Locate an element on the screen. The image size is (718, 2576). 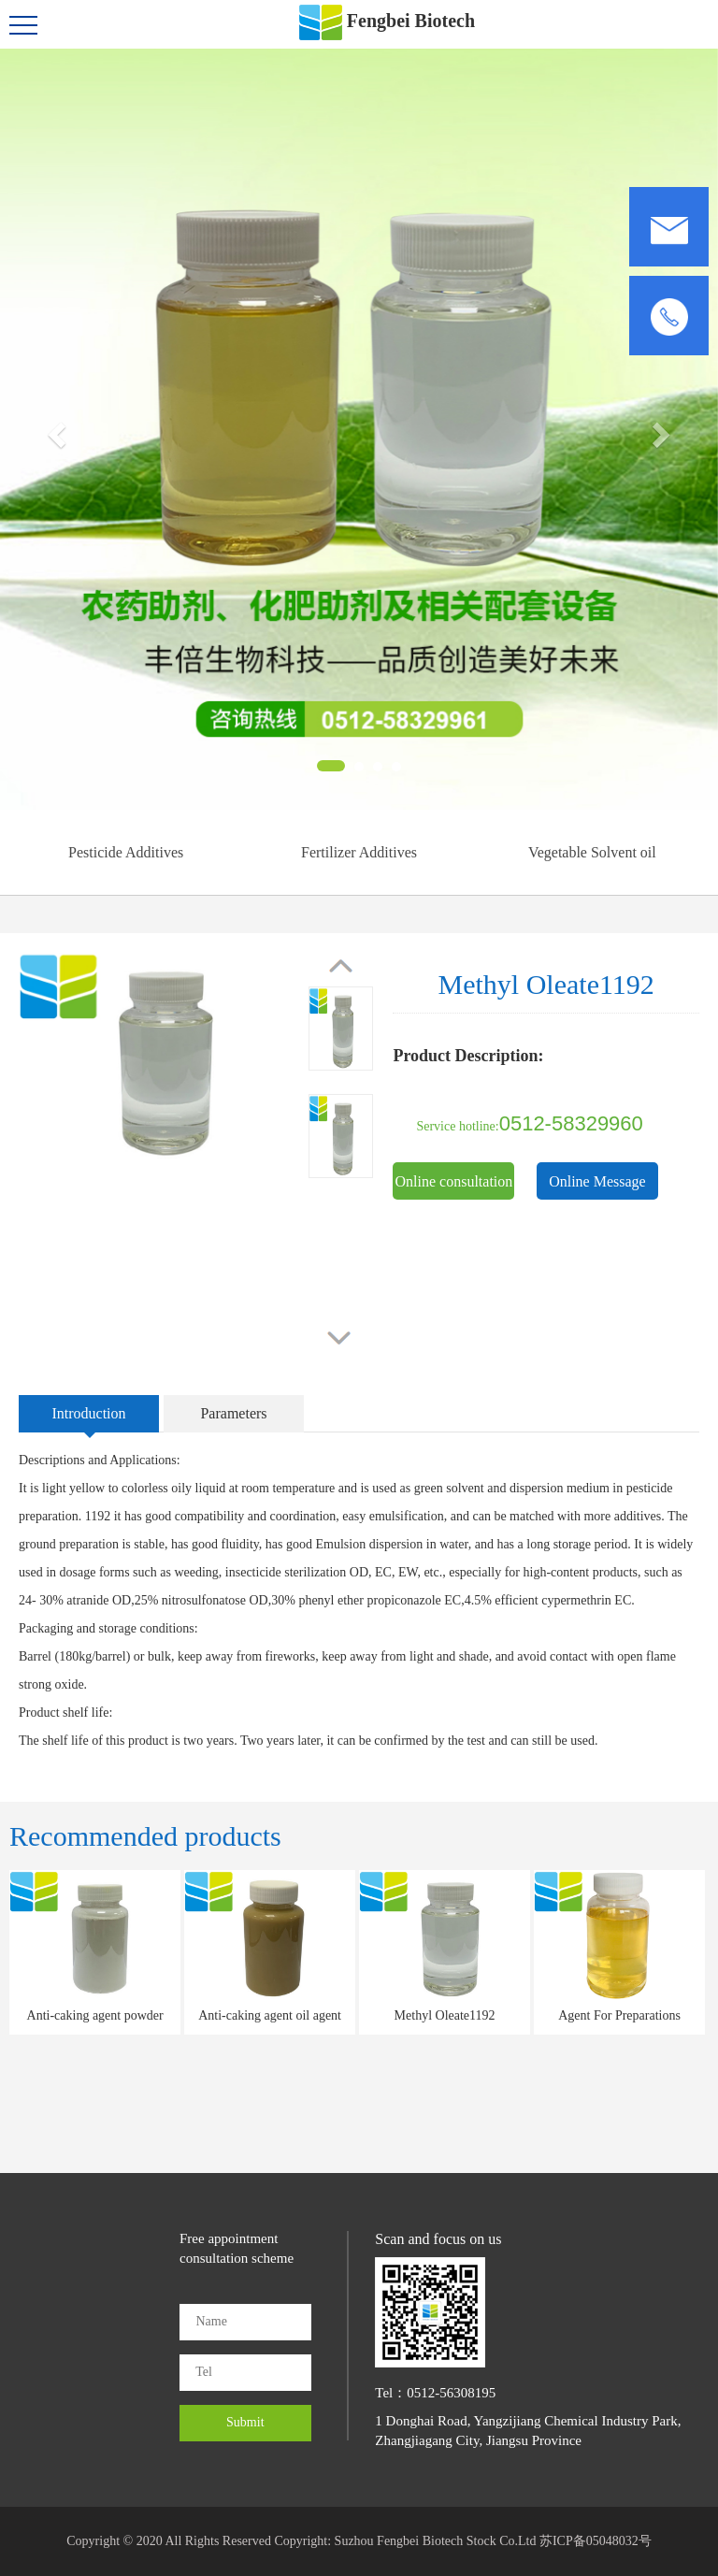
苏ICP备05048032号 is located at coordinates (595, 2541).